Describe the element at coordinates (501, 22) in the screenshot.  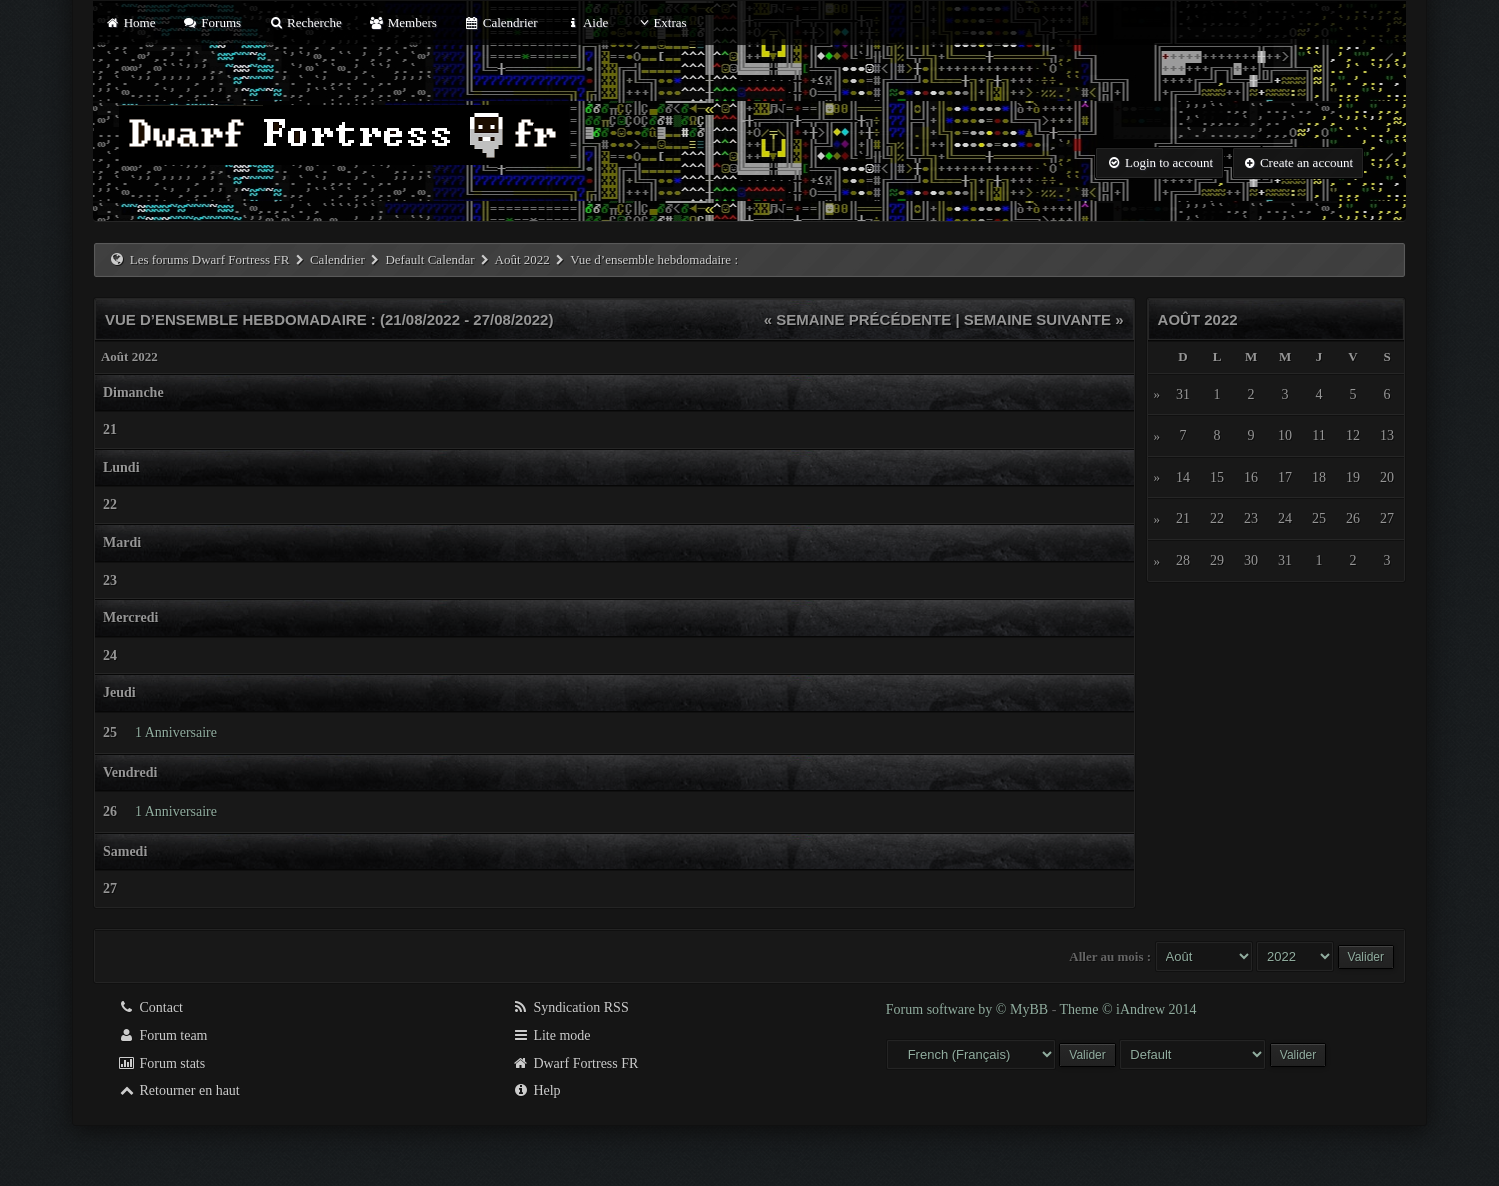
I see `Calendrier` at that location.